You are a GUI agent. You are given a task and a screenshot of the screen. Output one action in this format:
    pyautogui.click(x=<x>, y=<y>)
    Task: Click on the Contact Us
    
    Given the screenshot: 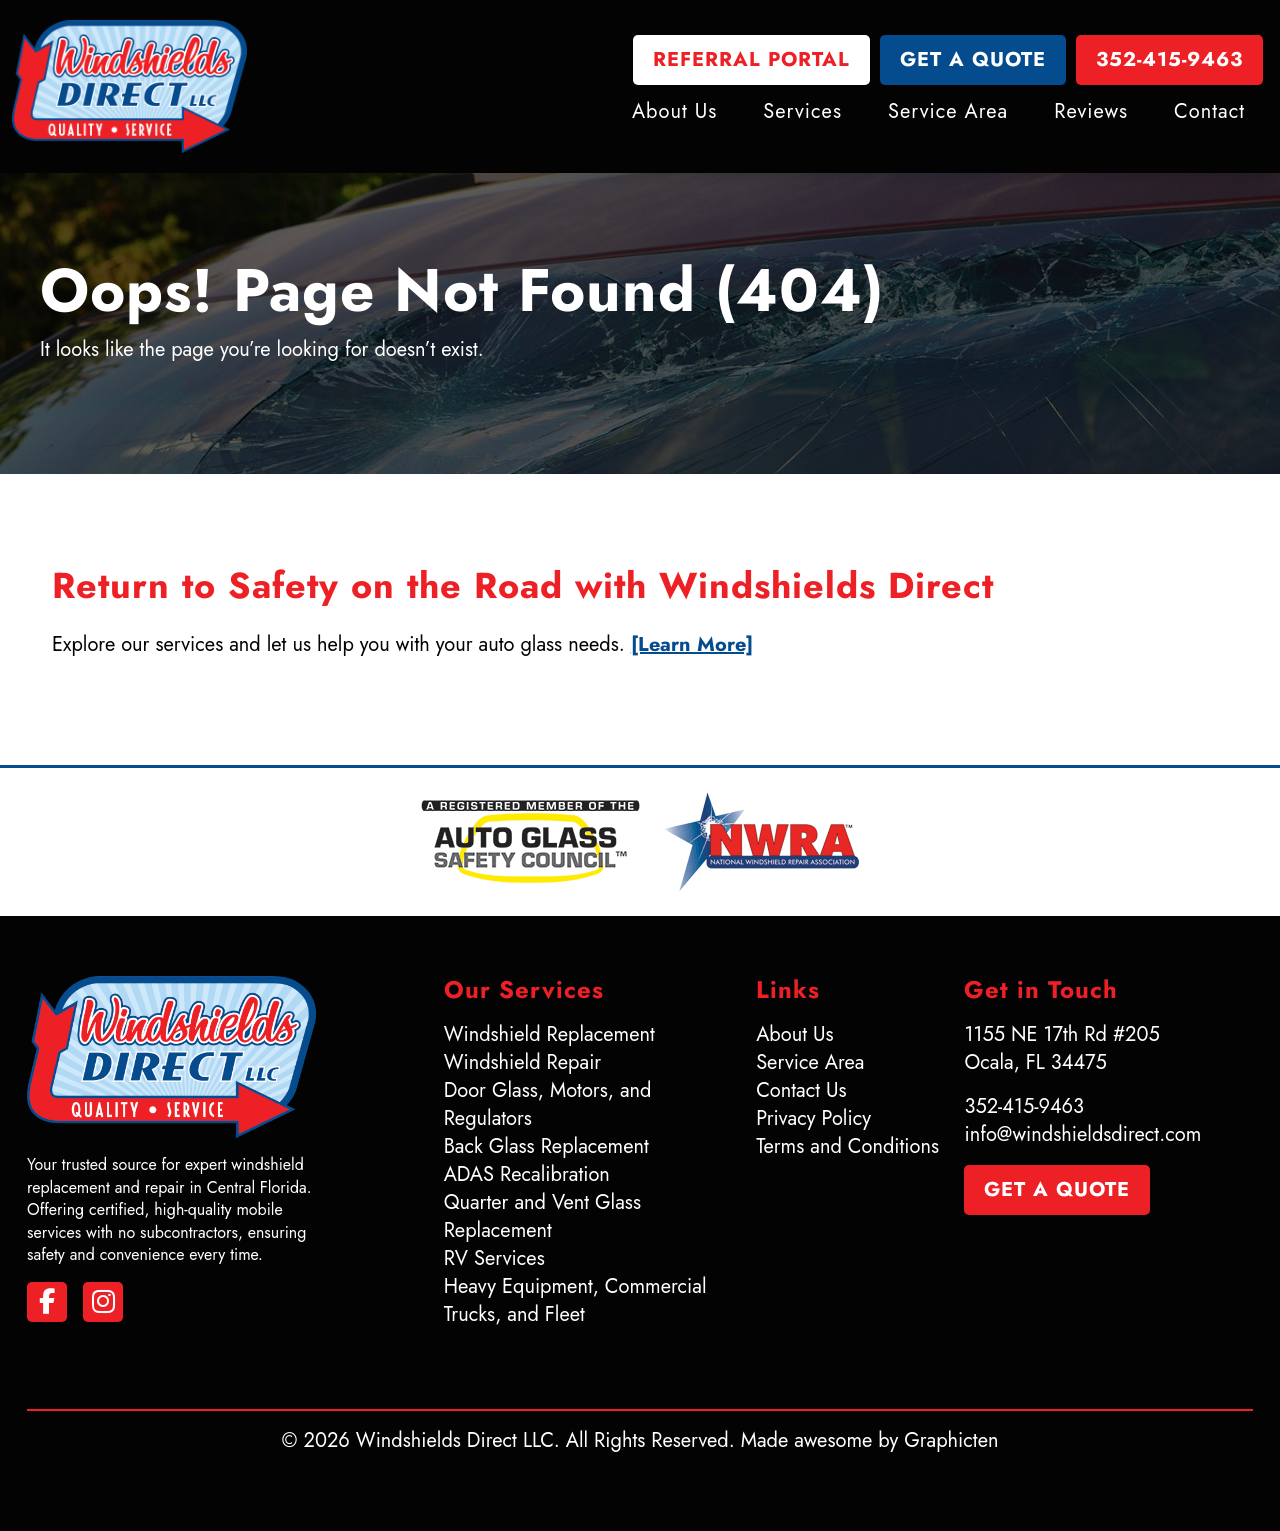 What is the action you would take?
    pyautogui.click(x=801, y=1090)
    